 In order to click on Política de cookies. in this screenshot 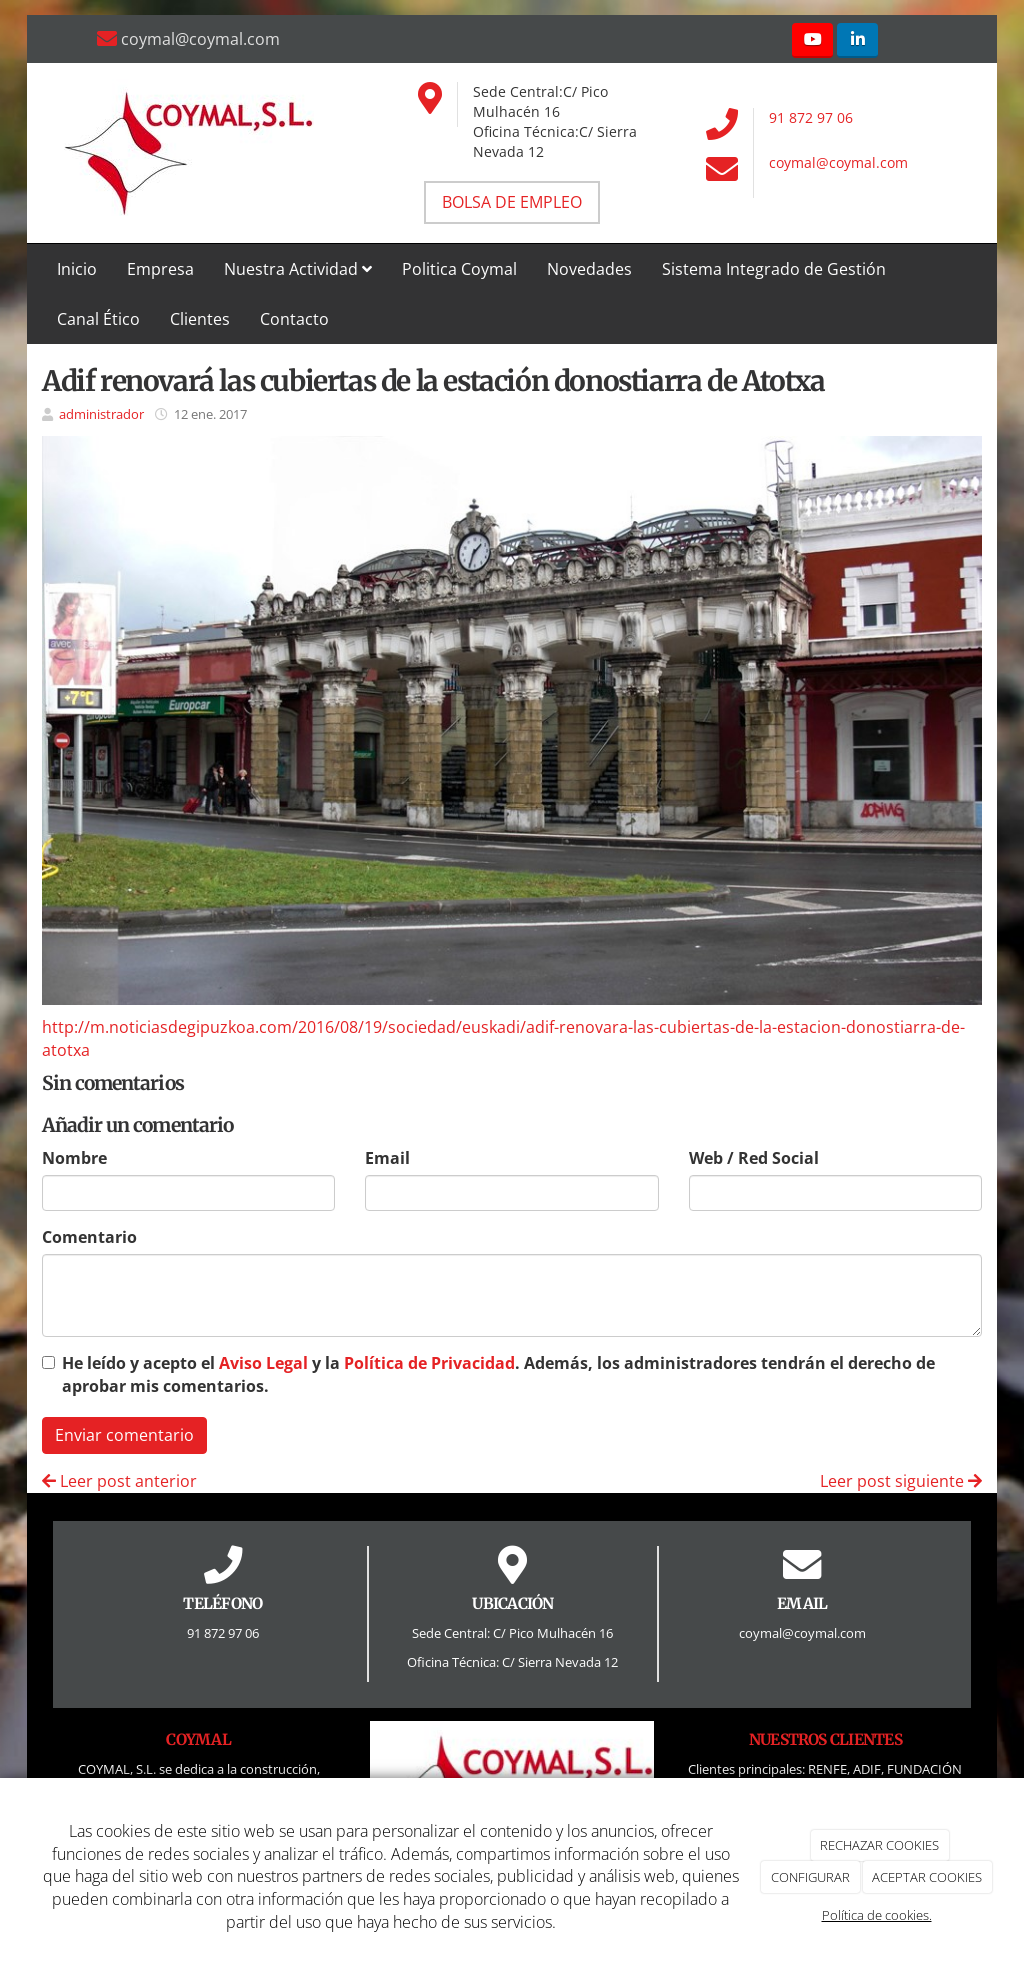, I will do `click(877, 1915)`.